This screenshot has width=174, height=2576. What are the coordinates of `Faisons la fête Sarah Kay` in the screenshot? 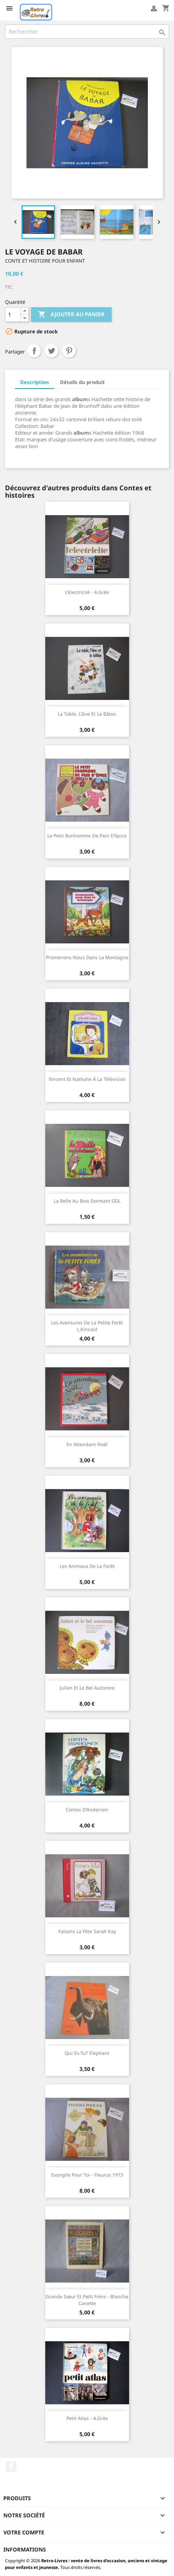 It's located at (87, 1931).